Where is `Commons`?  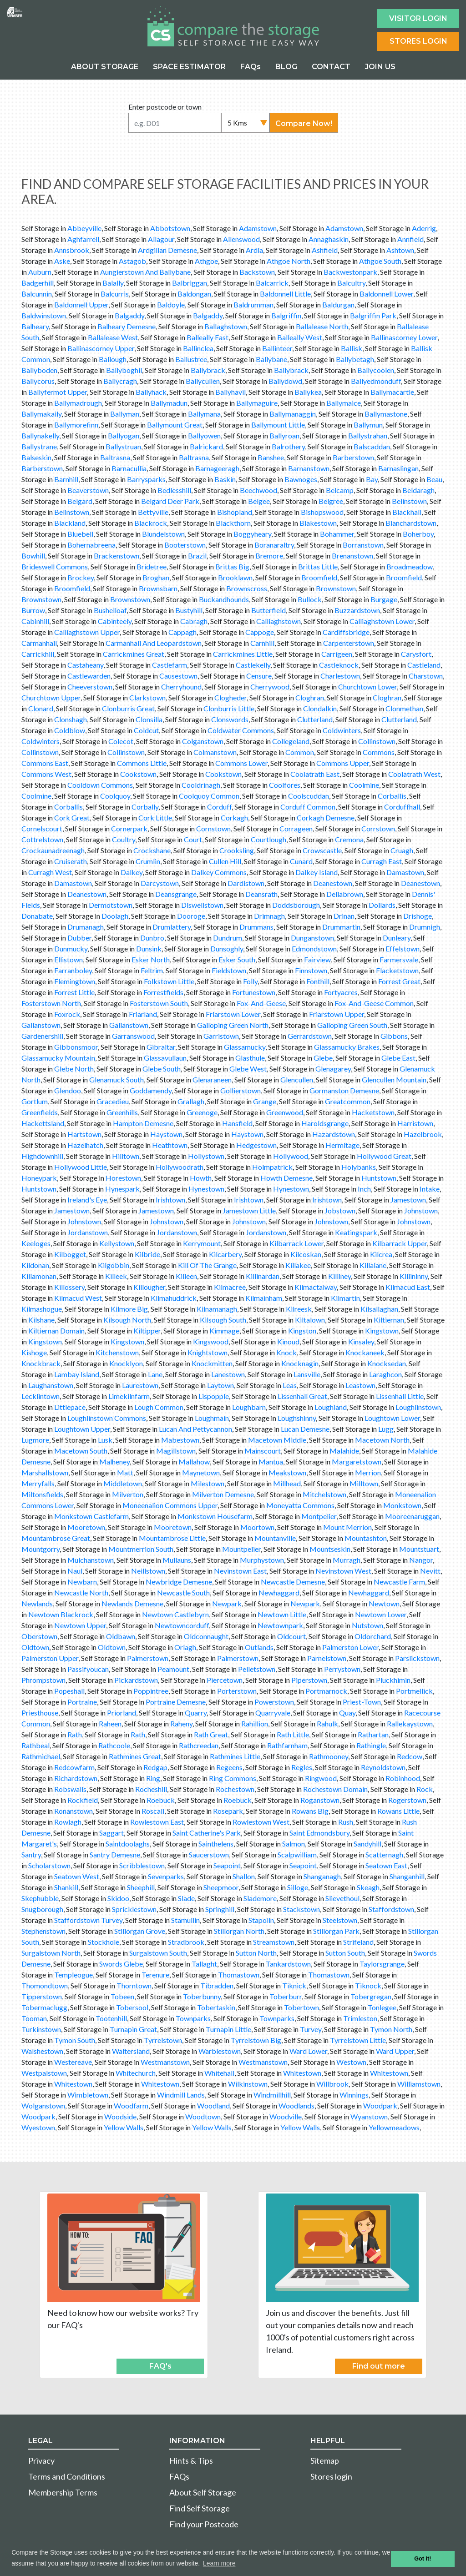 Commons is located at coordinates (379, 752).